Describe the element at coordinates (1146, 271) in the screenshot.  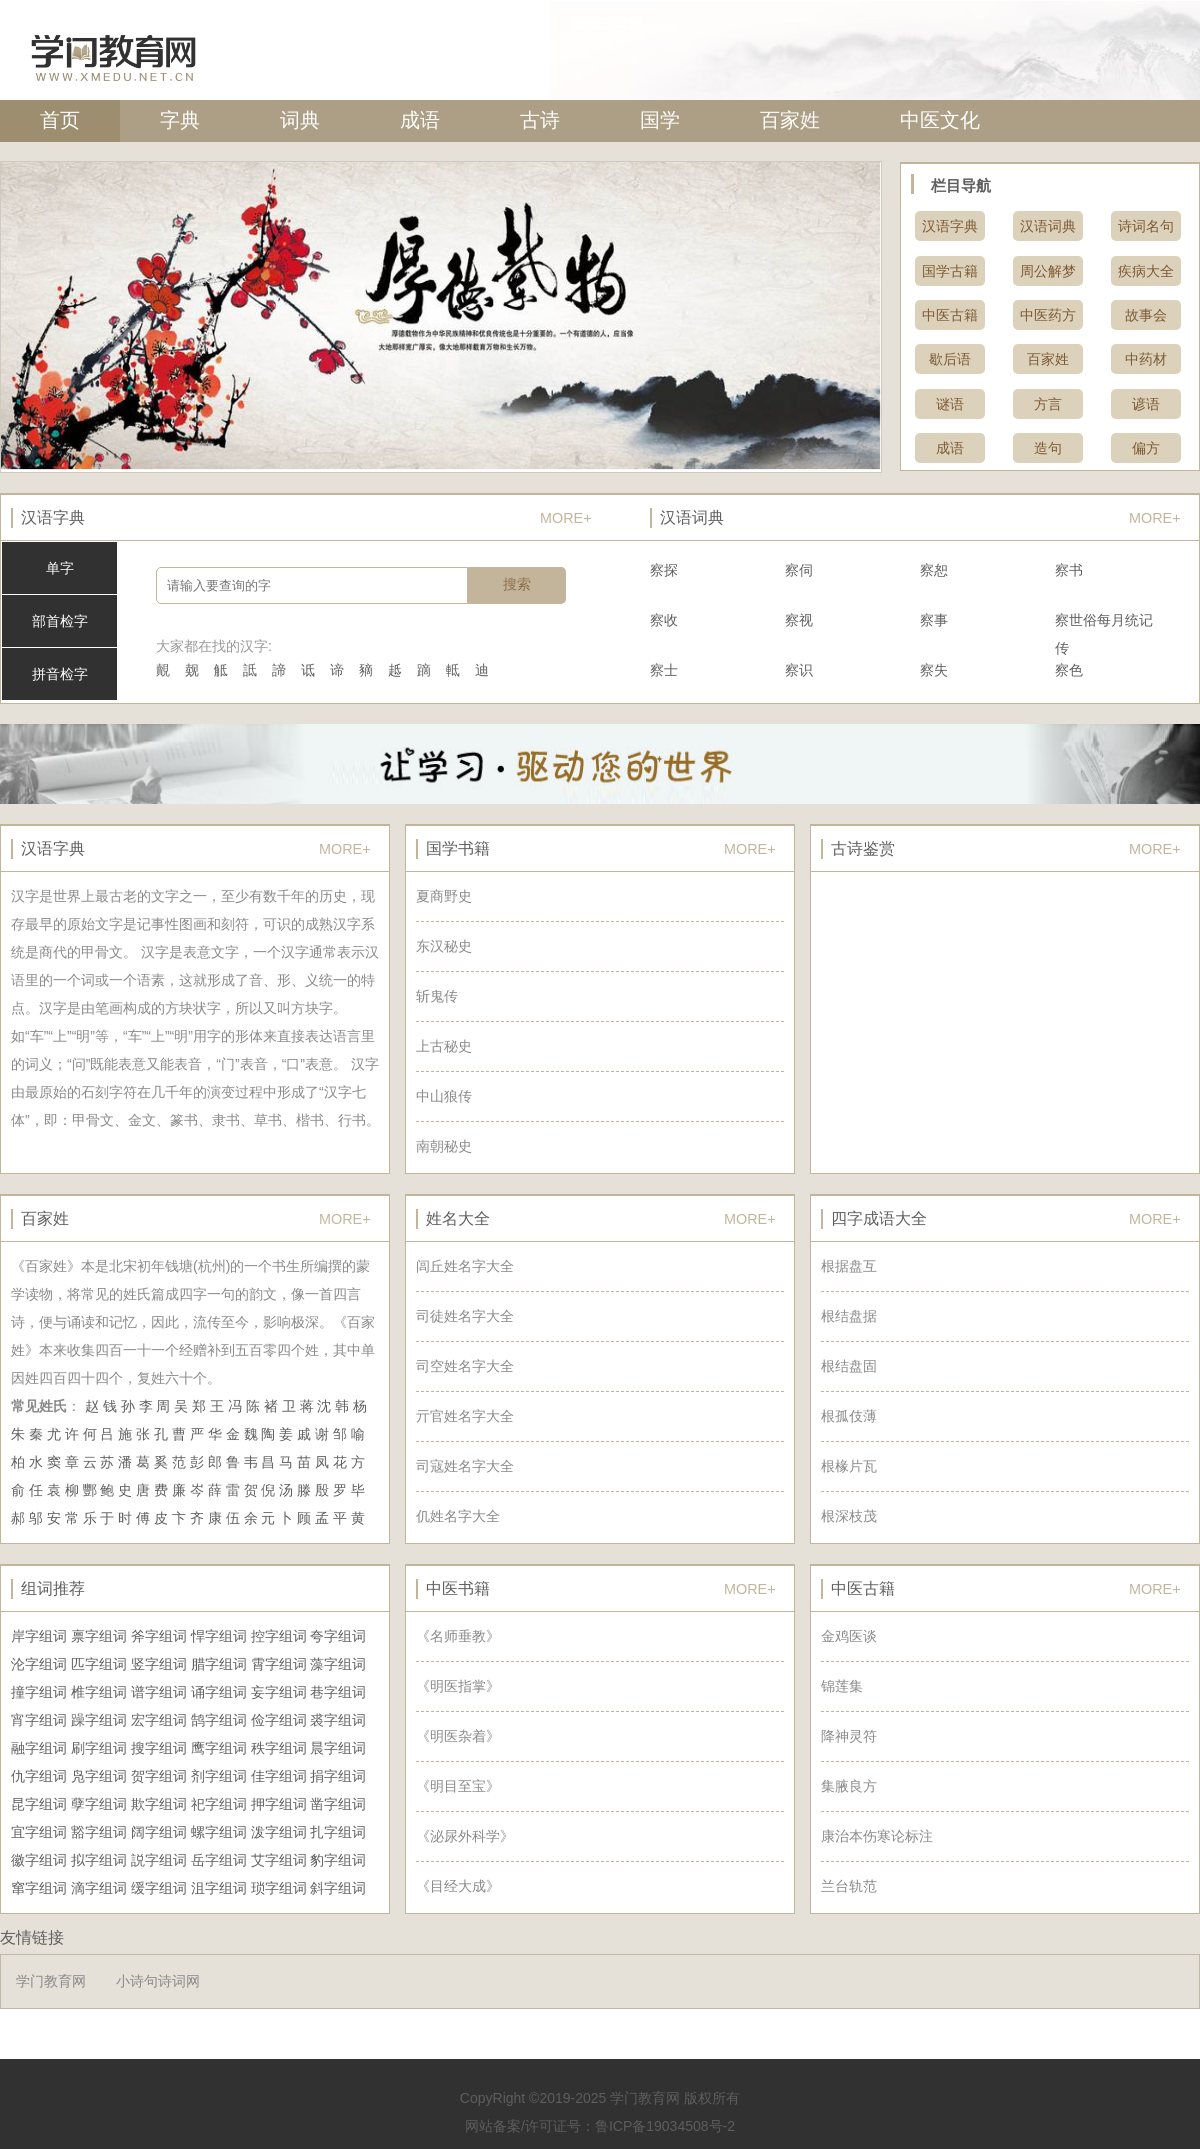
I see `疾病大全` at that location.